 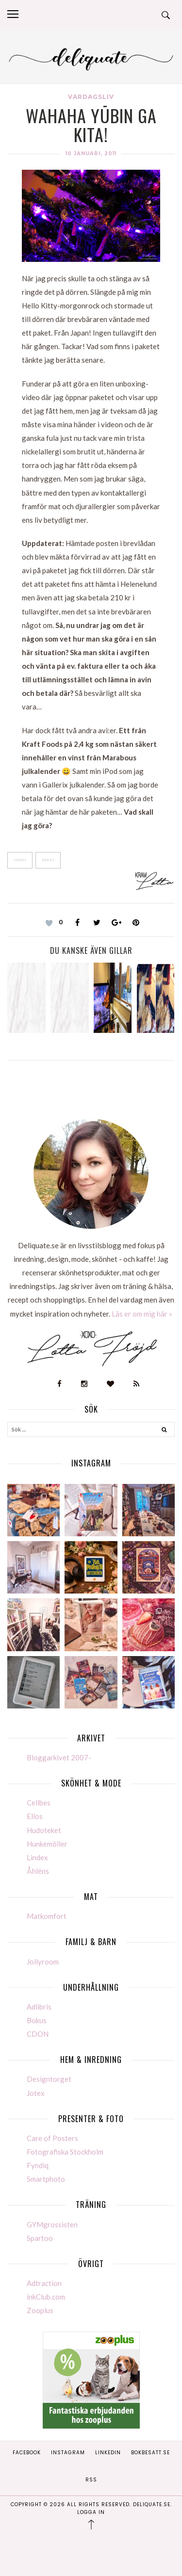 I want to click on Bloggarkivet 2007-, so click(x=59, y=1757).